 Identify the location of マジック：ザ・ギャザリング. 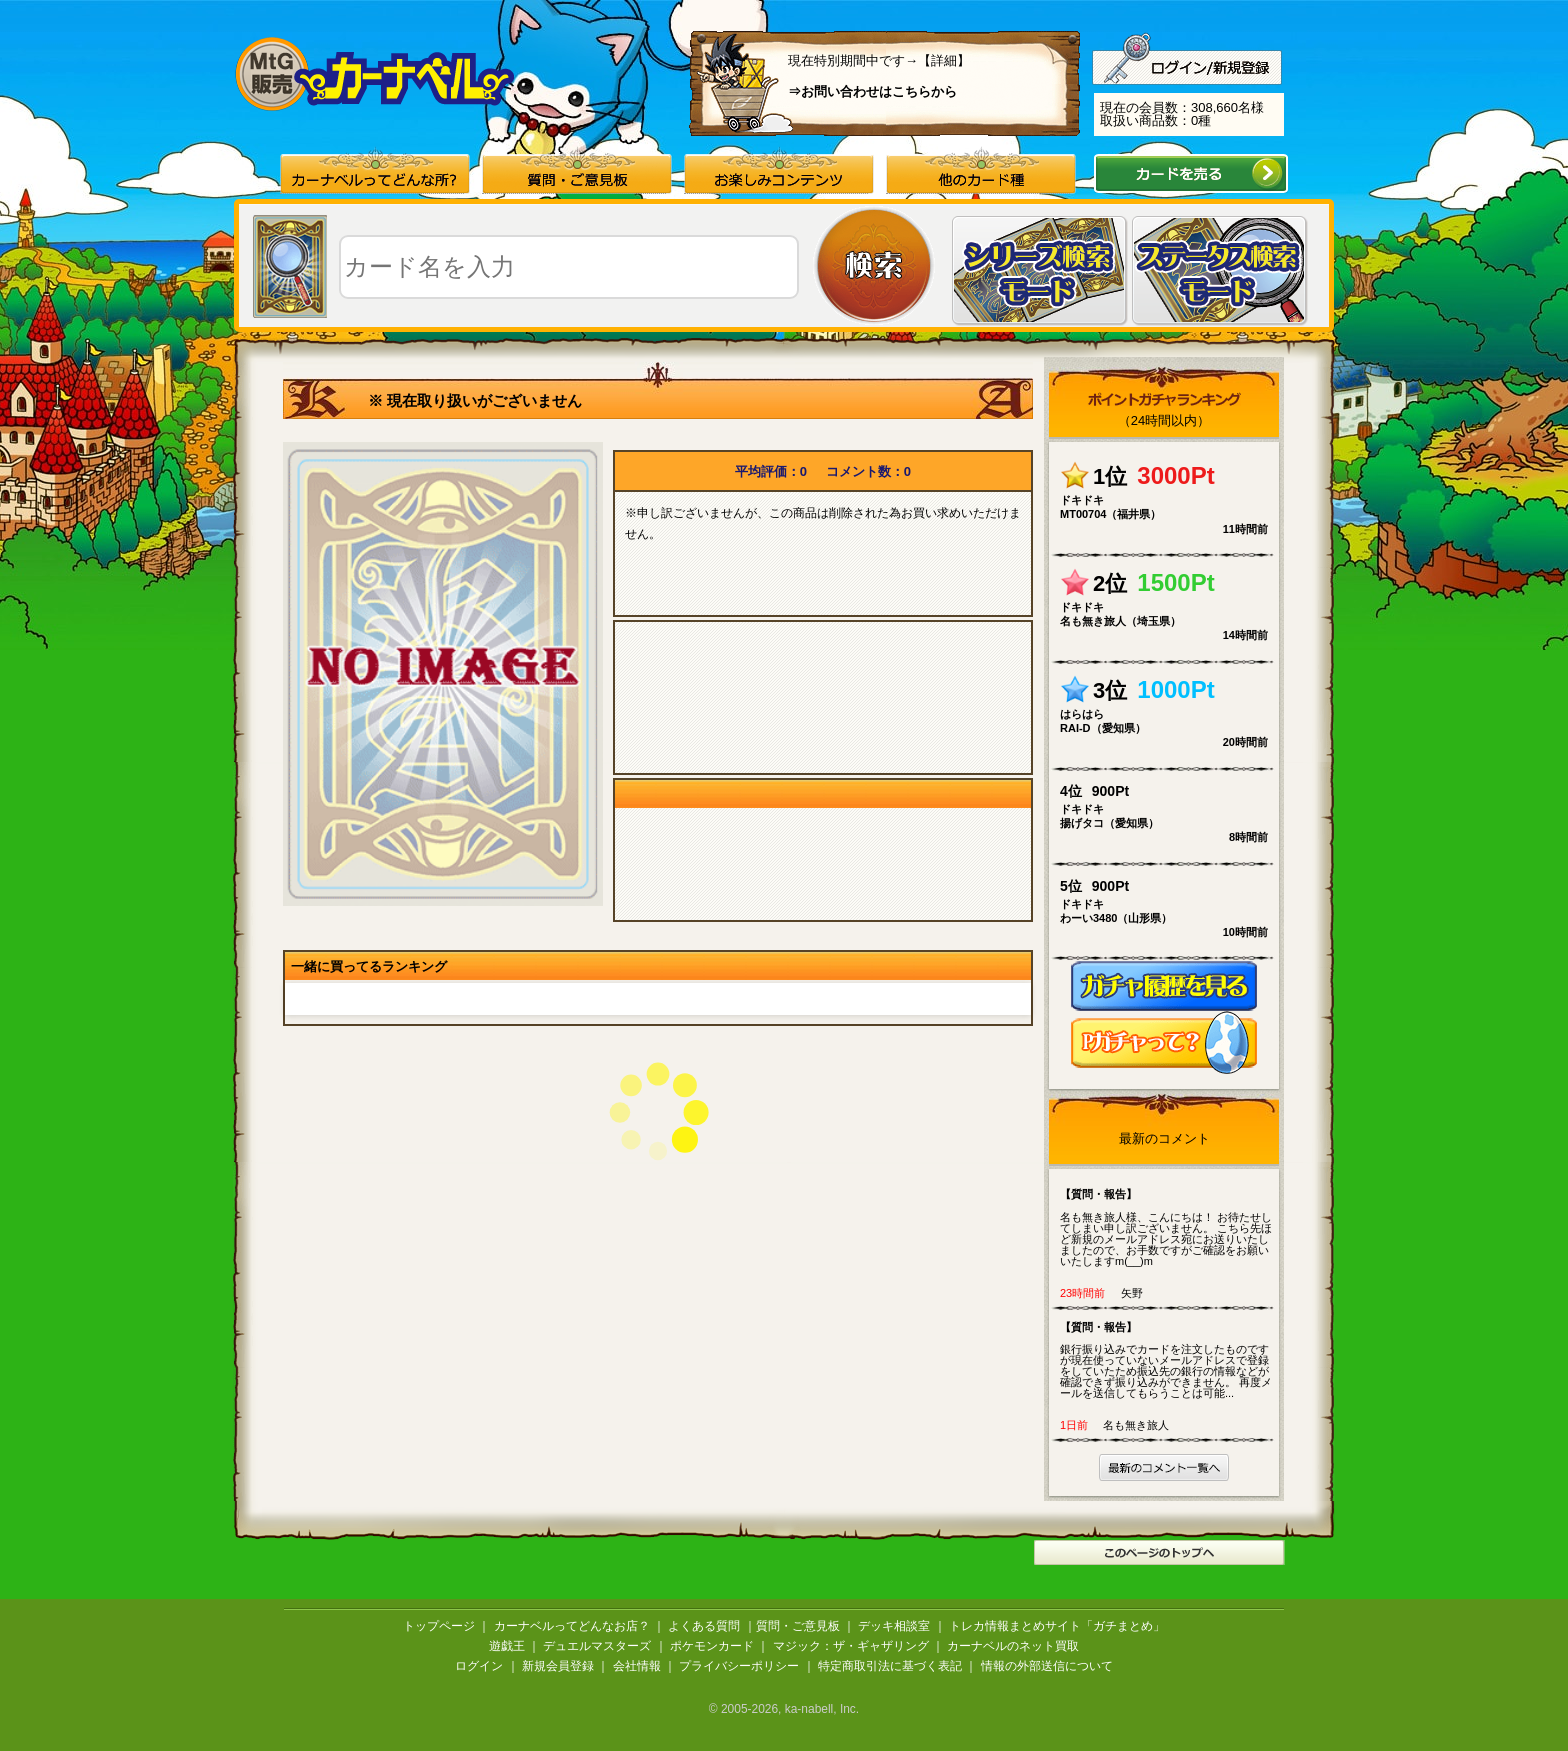
(851, 1646).